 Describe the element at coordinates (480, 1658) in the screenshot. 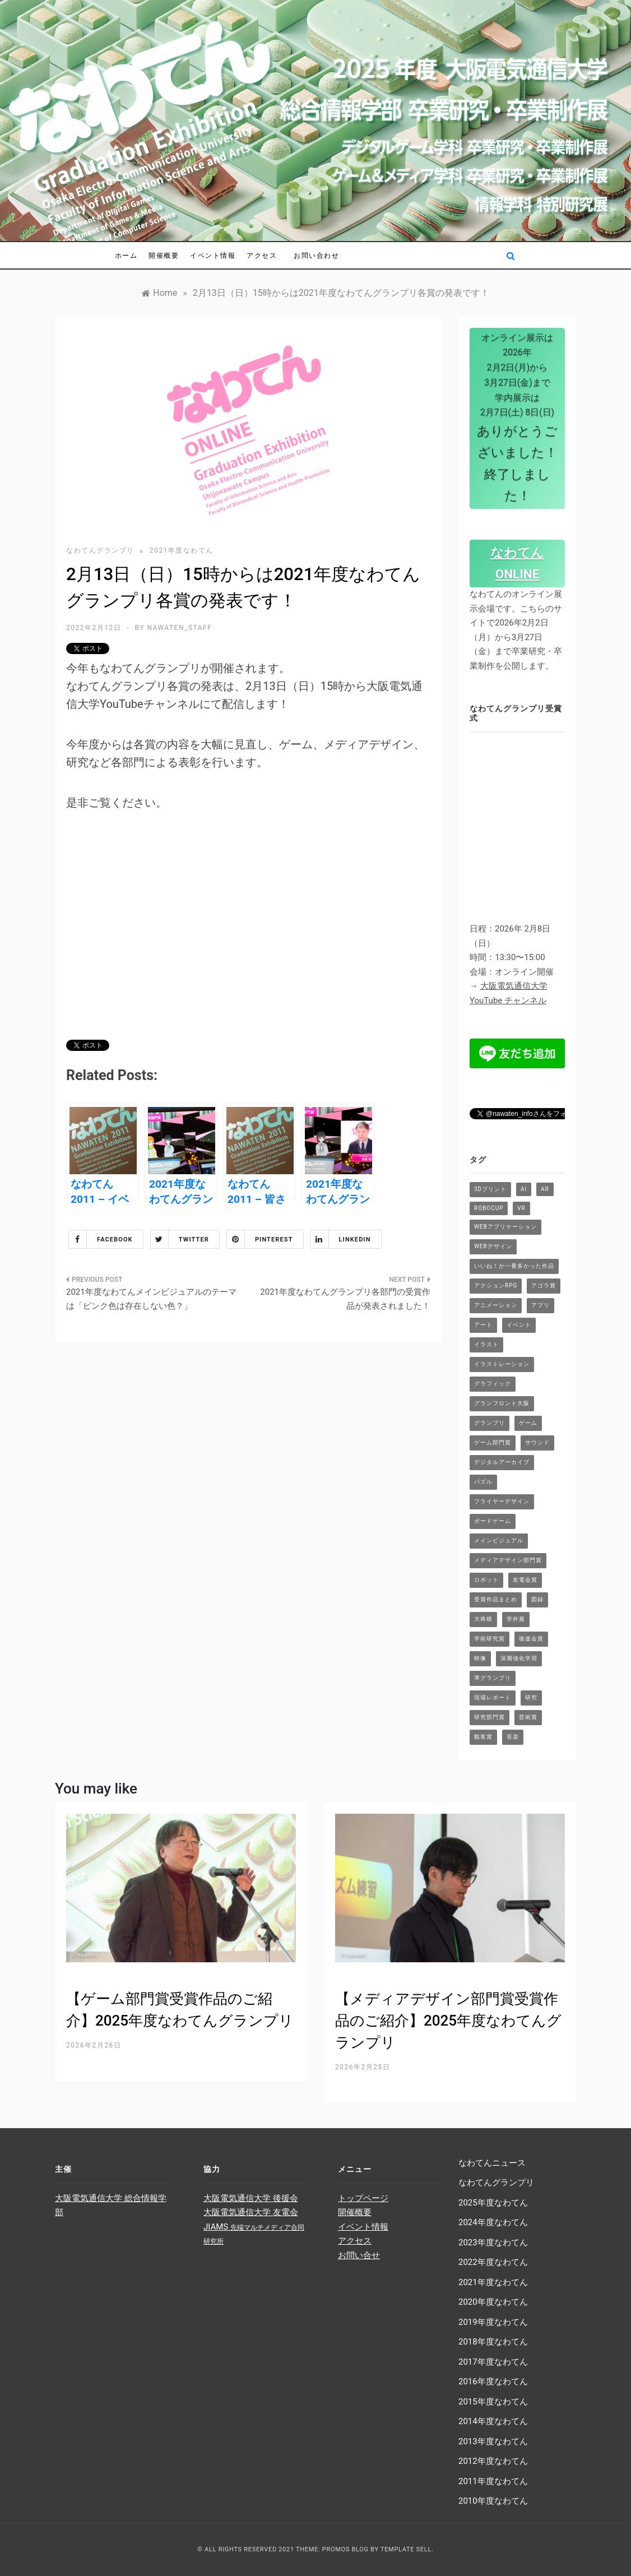

I see `映像 [映像 (6個の項目)]` at that location.